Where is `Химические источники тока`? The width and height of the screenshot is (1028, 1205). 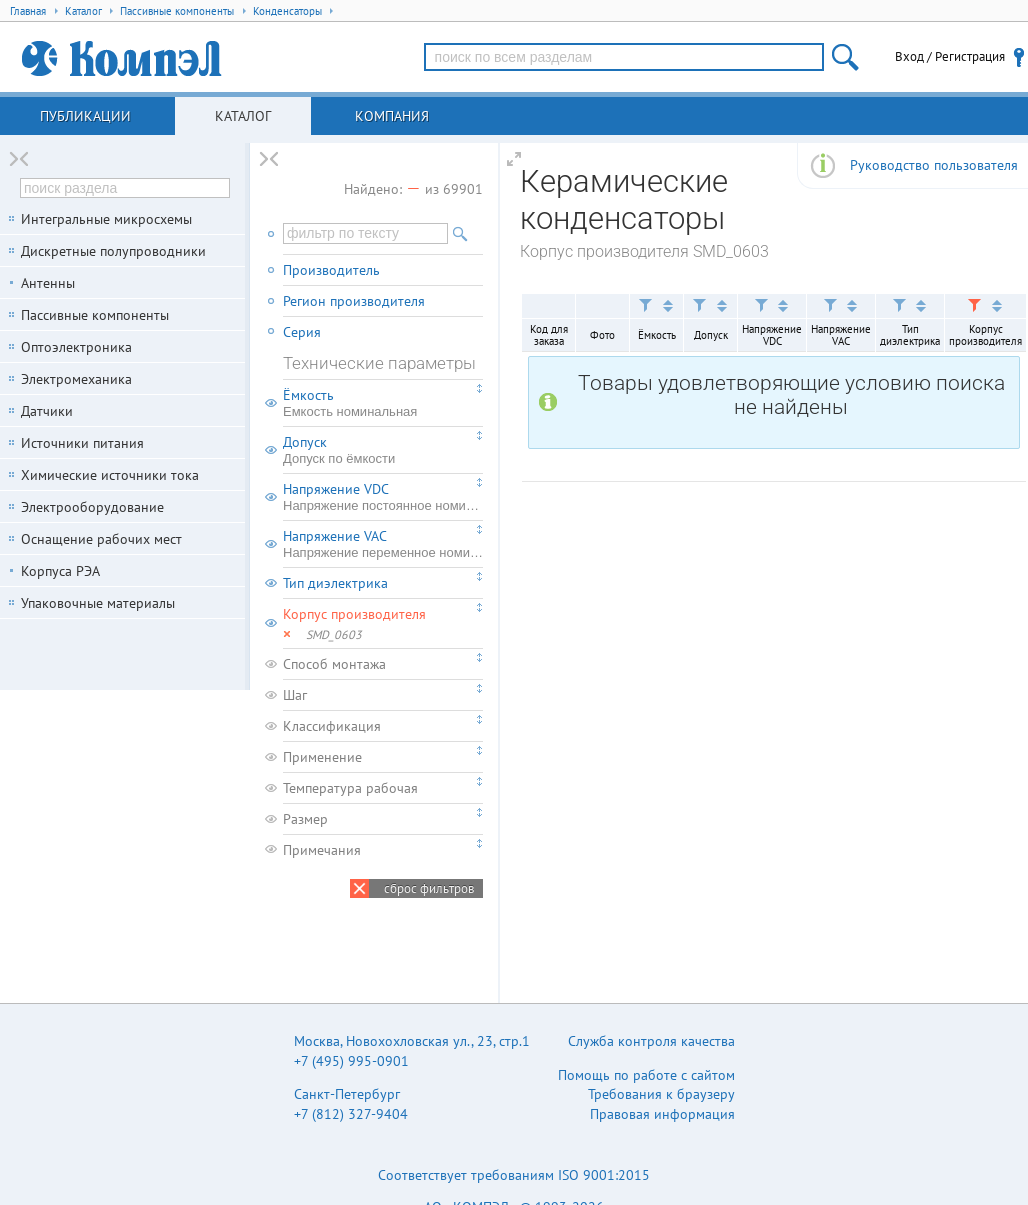
Химические источники тока is located at coordinates (110, 475).